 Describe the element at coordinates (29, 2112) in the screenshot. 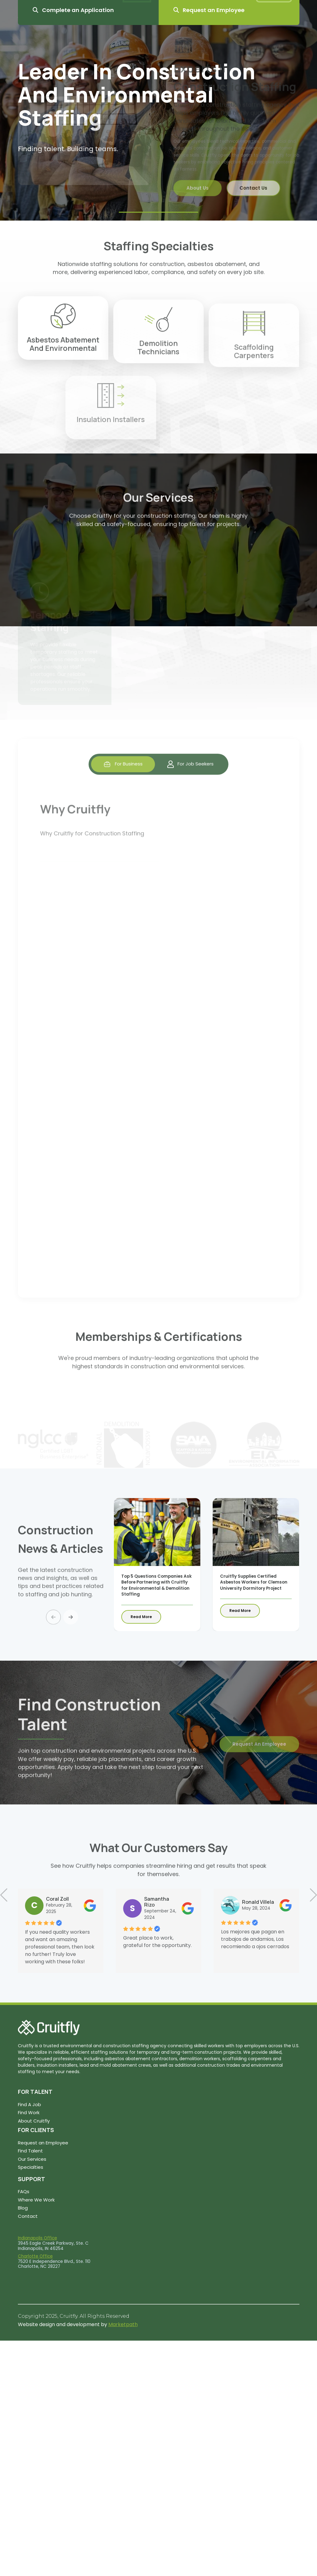

I see `Find Work` at that location.